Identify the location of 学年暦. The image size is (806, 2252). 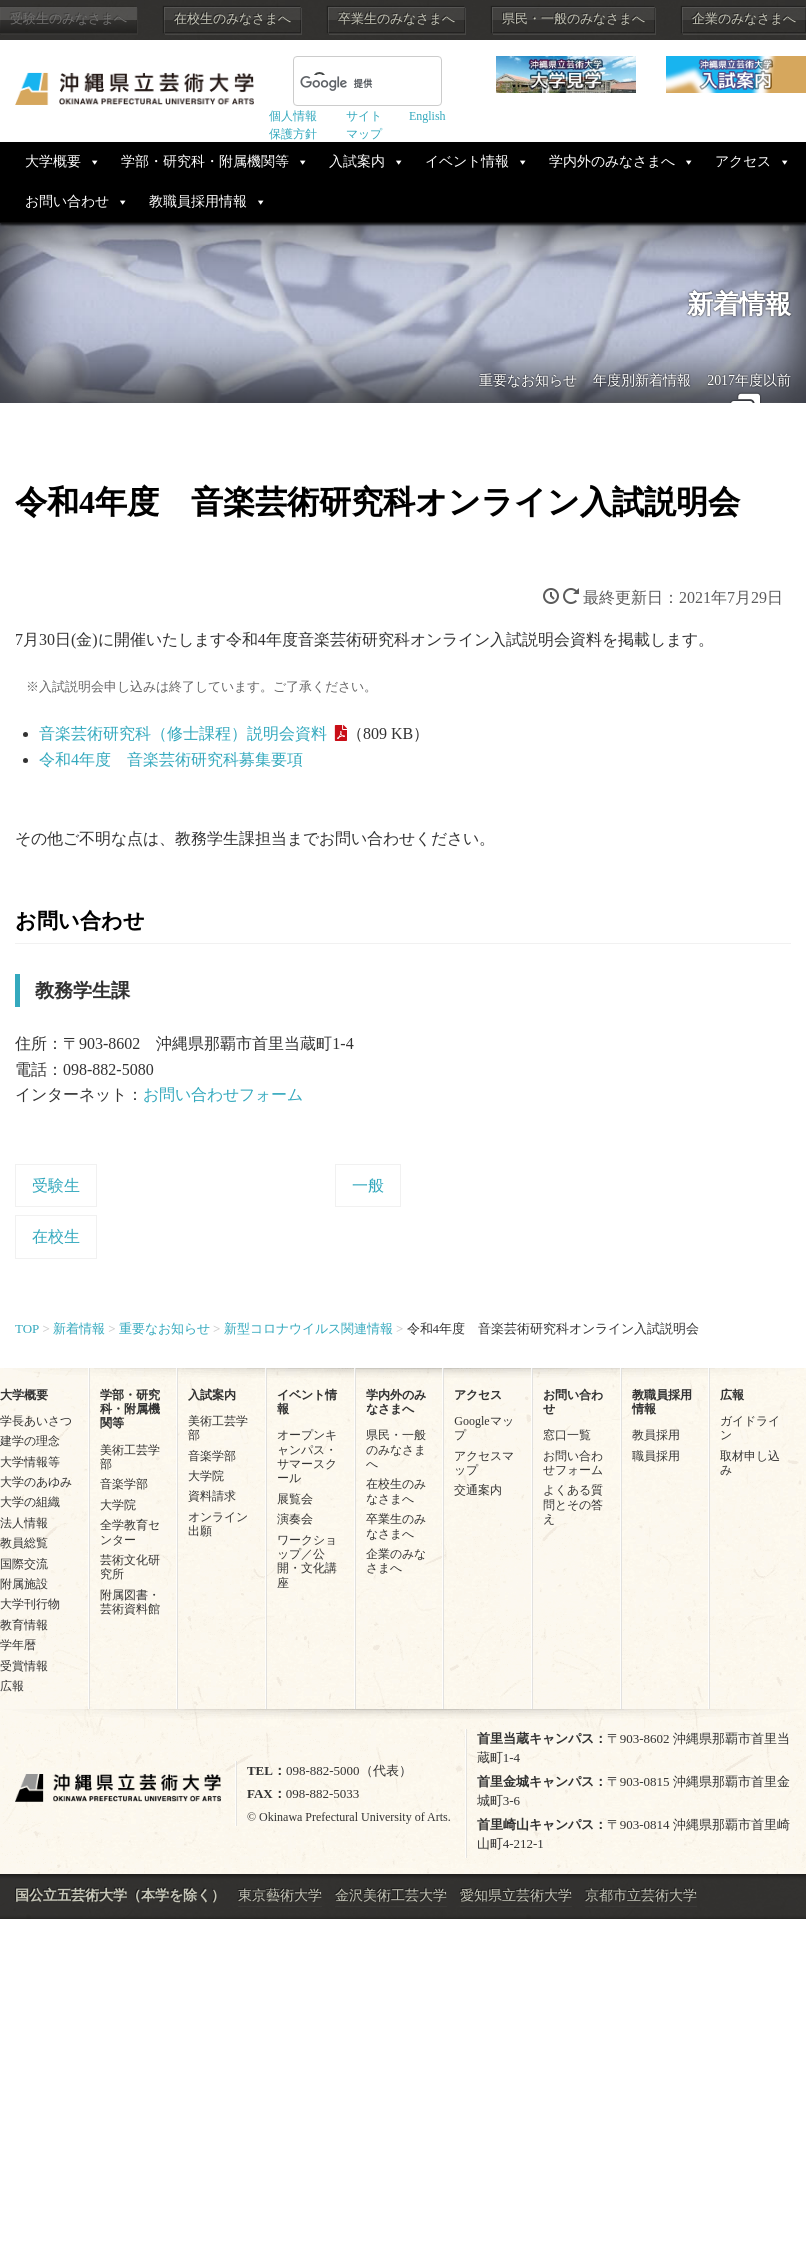
(18, 1645).